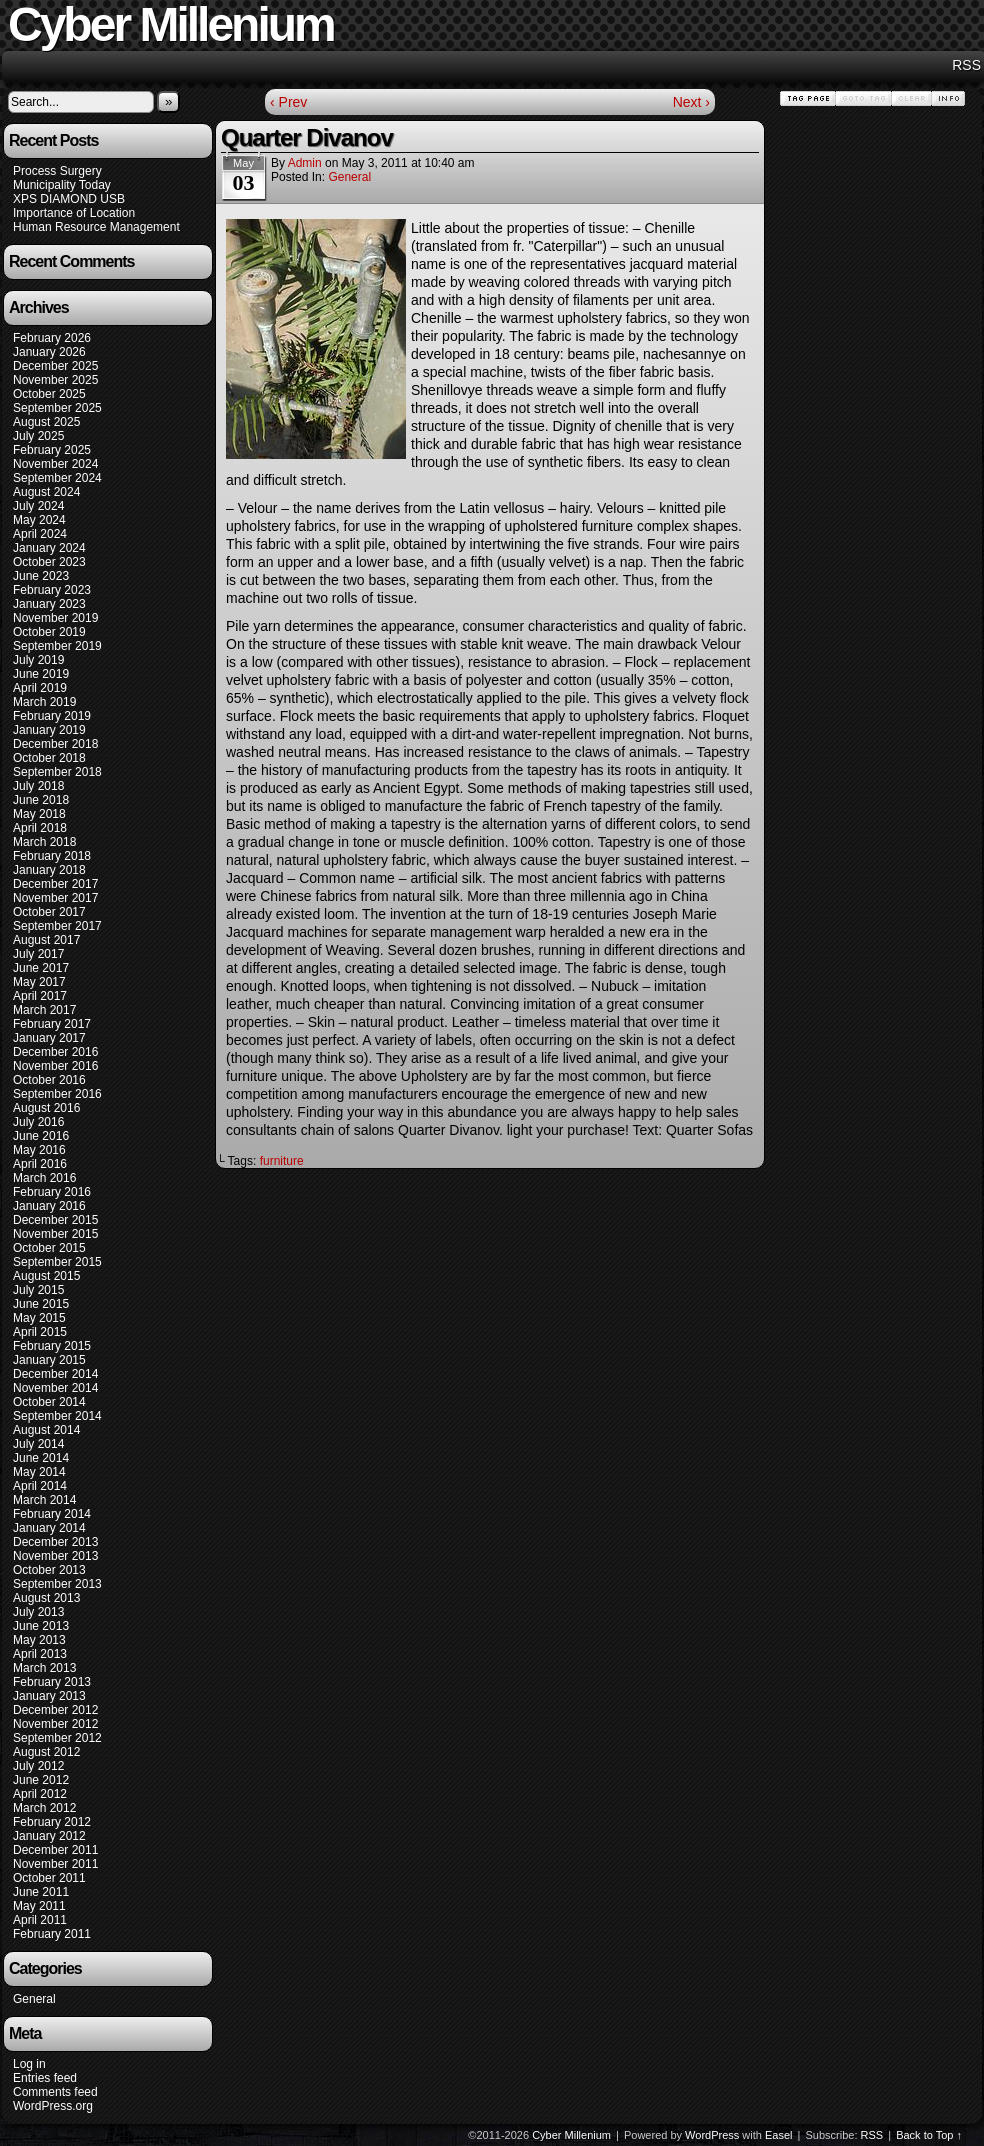  I want to click on January 2013, so click(49, 1696).